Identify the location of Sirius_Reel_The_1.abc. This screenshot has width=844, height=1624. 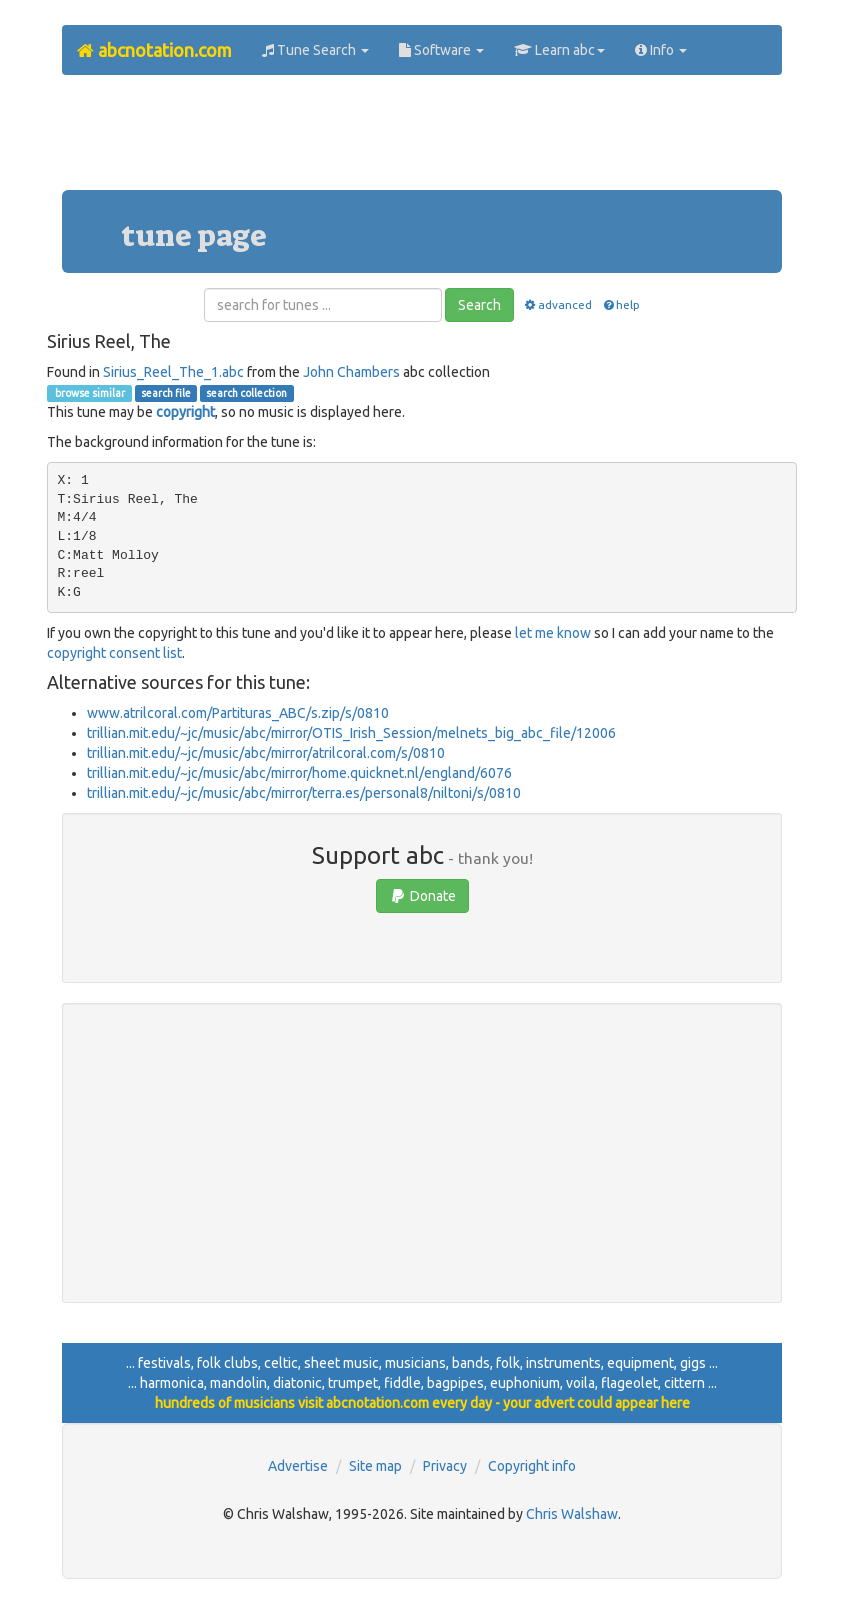
(173, 372).